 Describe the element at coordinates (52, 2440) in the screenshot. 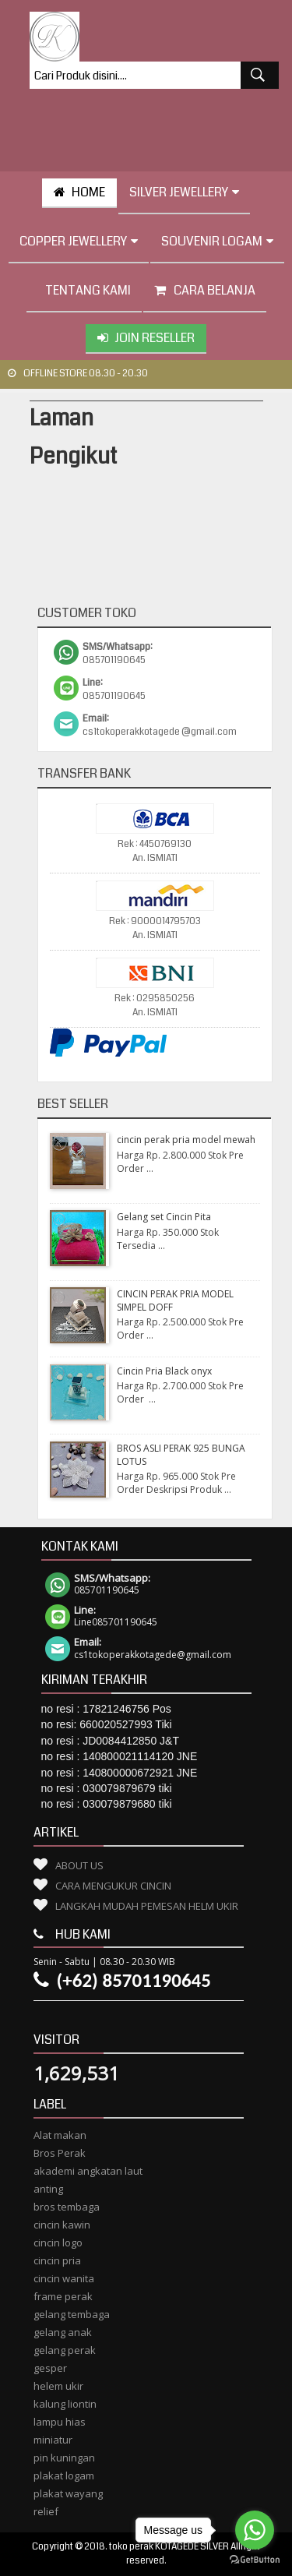

I see `miniatur` at that location.